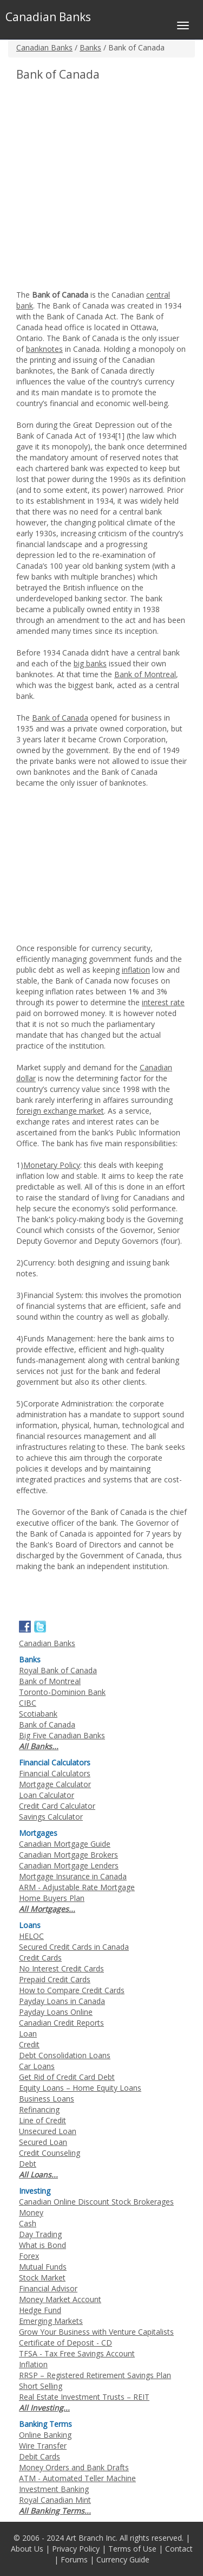  I want to click on ATM - Automated Teller Machine, so click(77, 2478).